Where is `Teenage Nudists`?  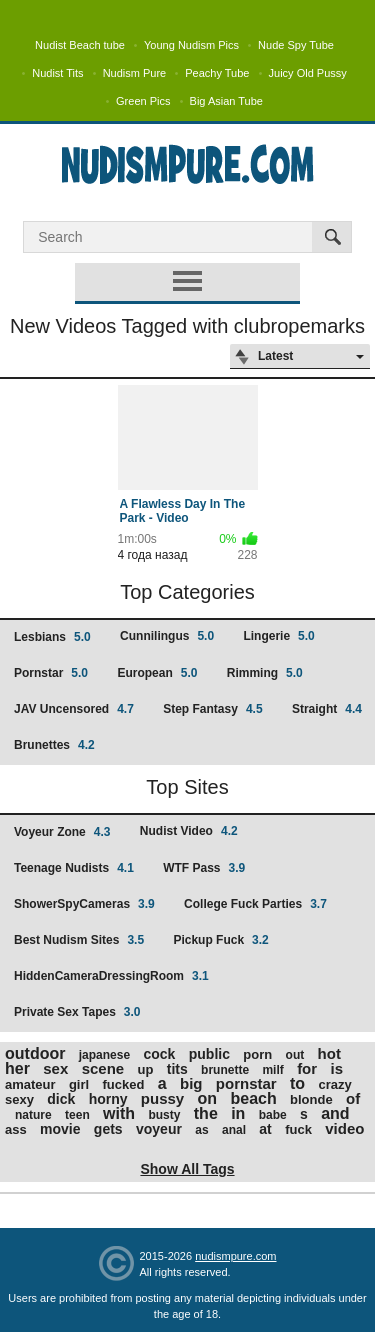 Teenage Nudists is located at coordinates (74, 868).